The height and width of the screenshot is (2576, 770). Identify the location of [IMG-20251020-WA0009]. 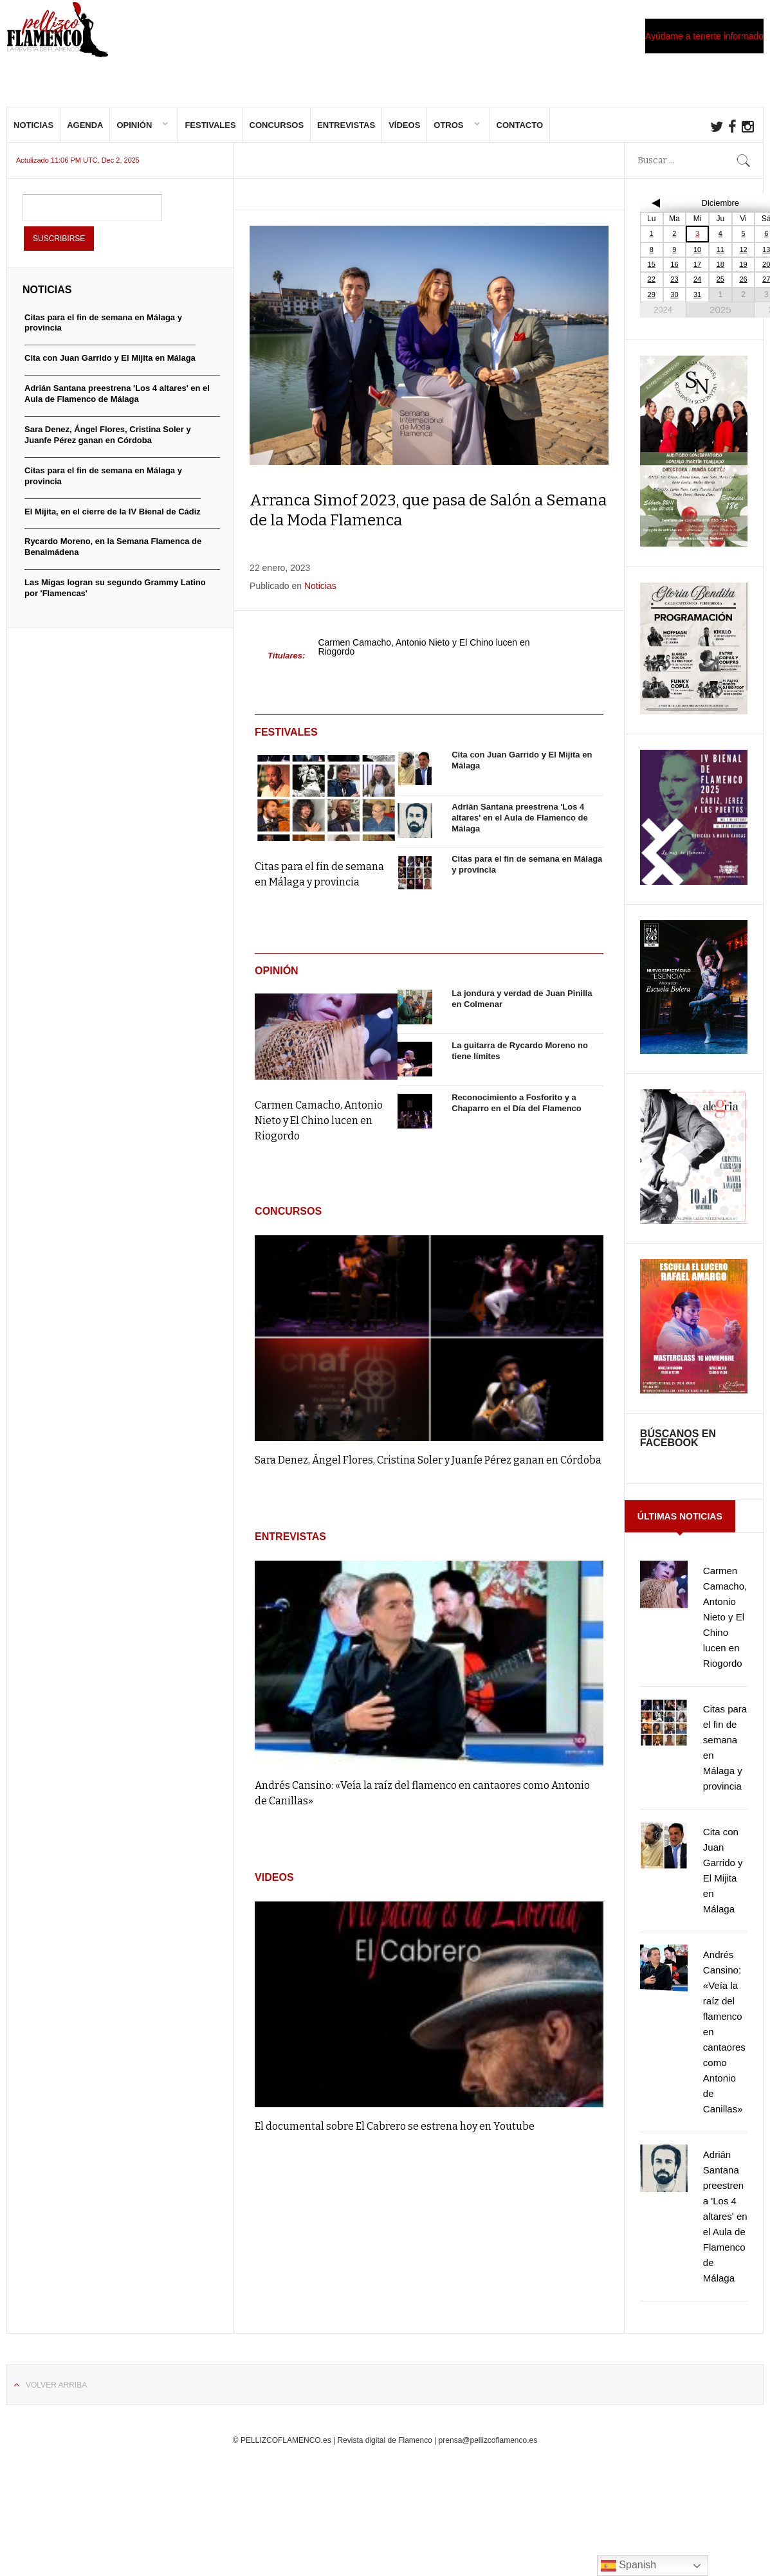
(693, 553).